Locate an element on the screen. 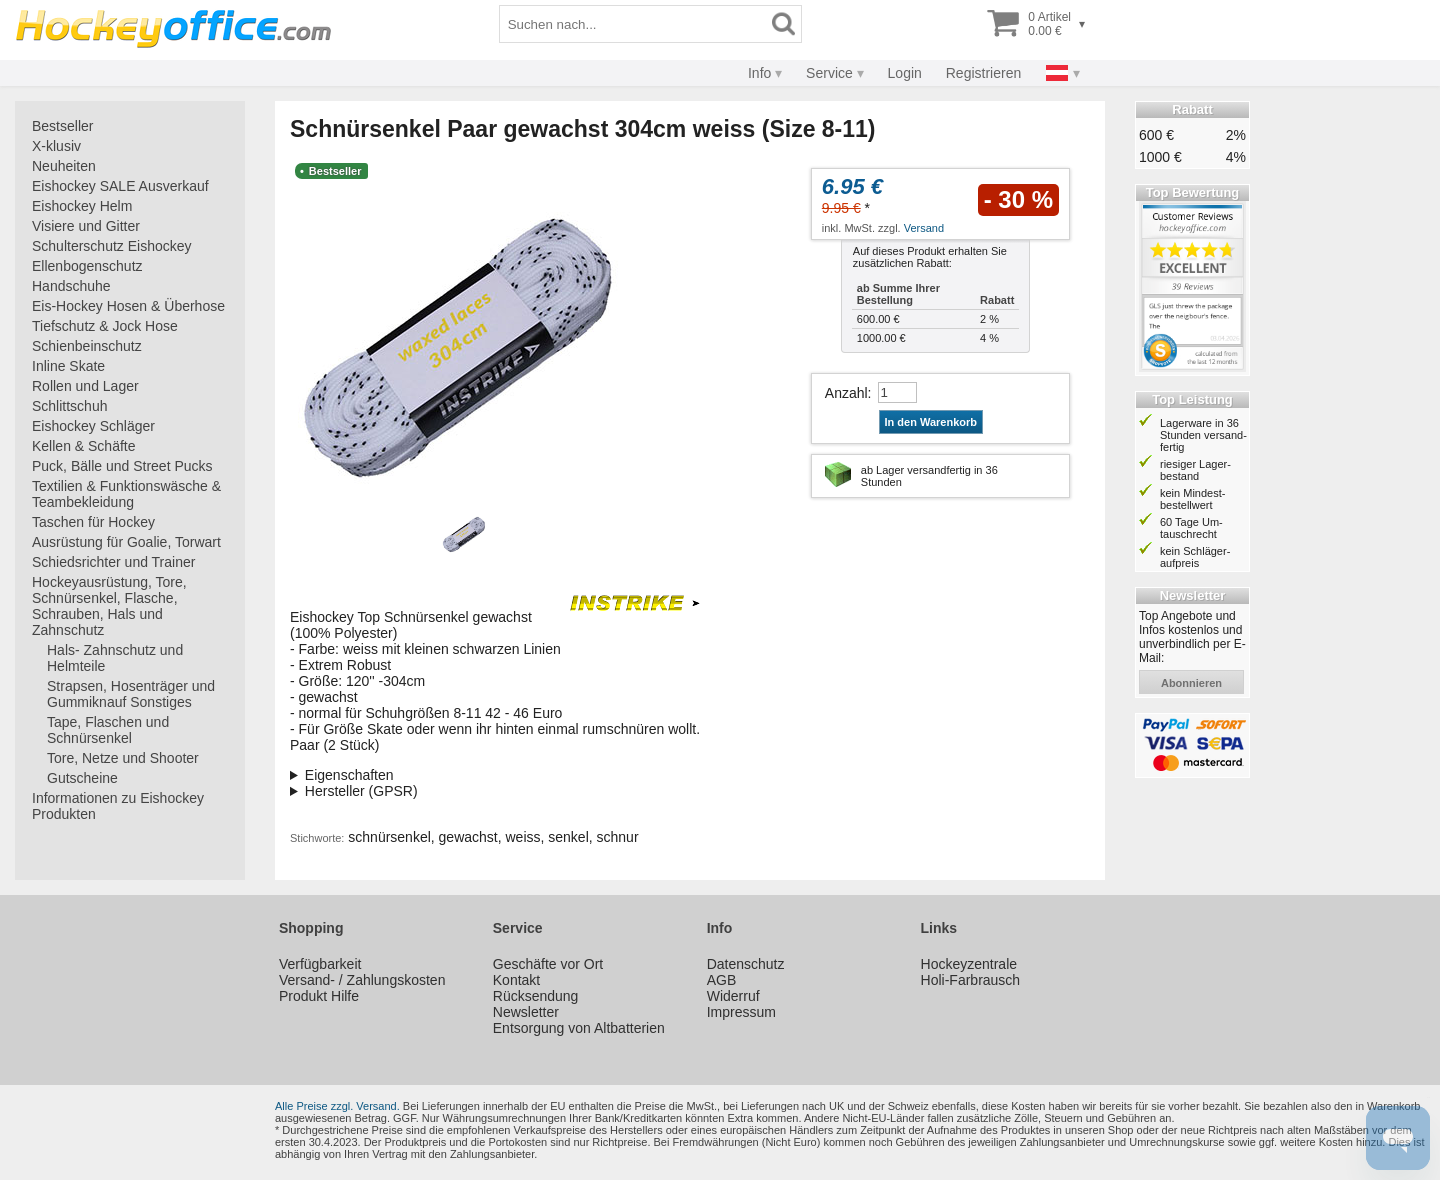  Hersteller (GPSR) is located at coordinates (361, 791).